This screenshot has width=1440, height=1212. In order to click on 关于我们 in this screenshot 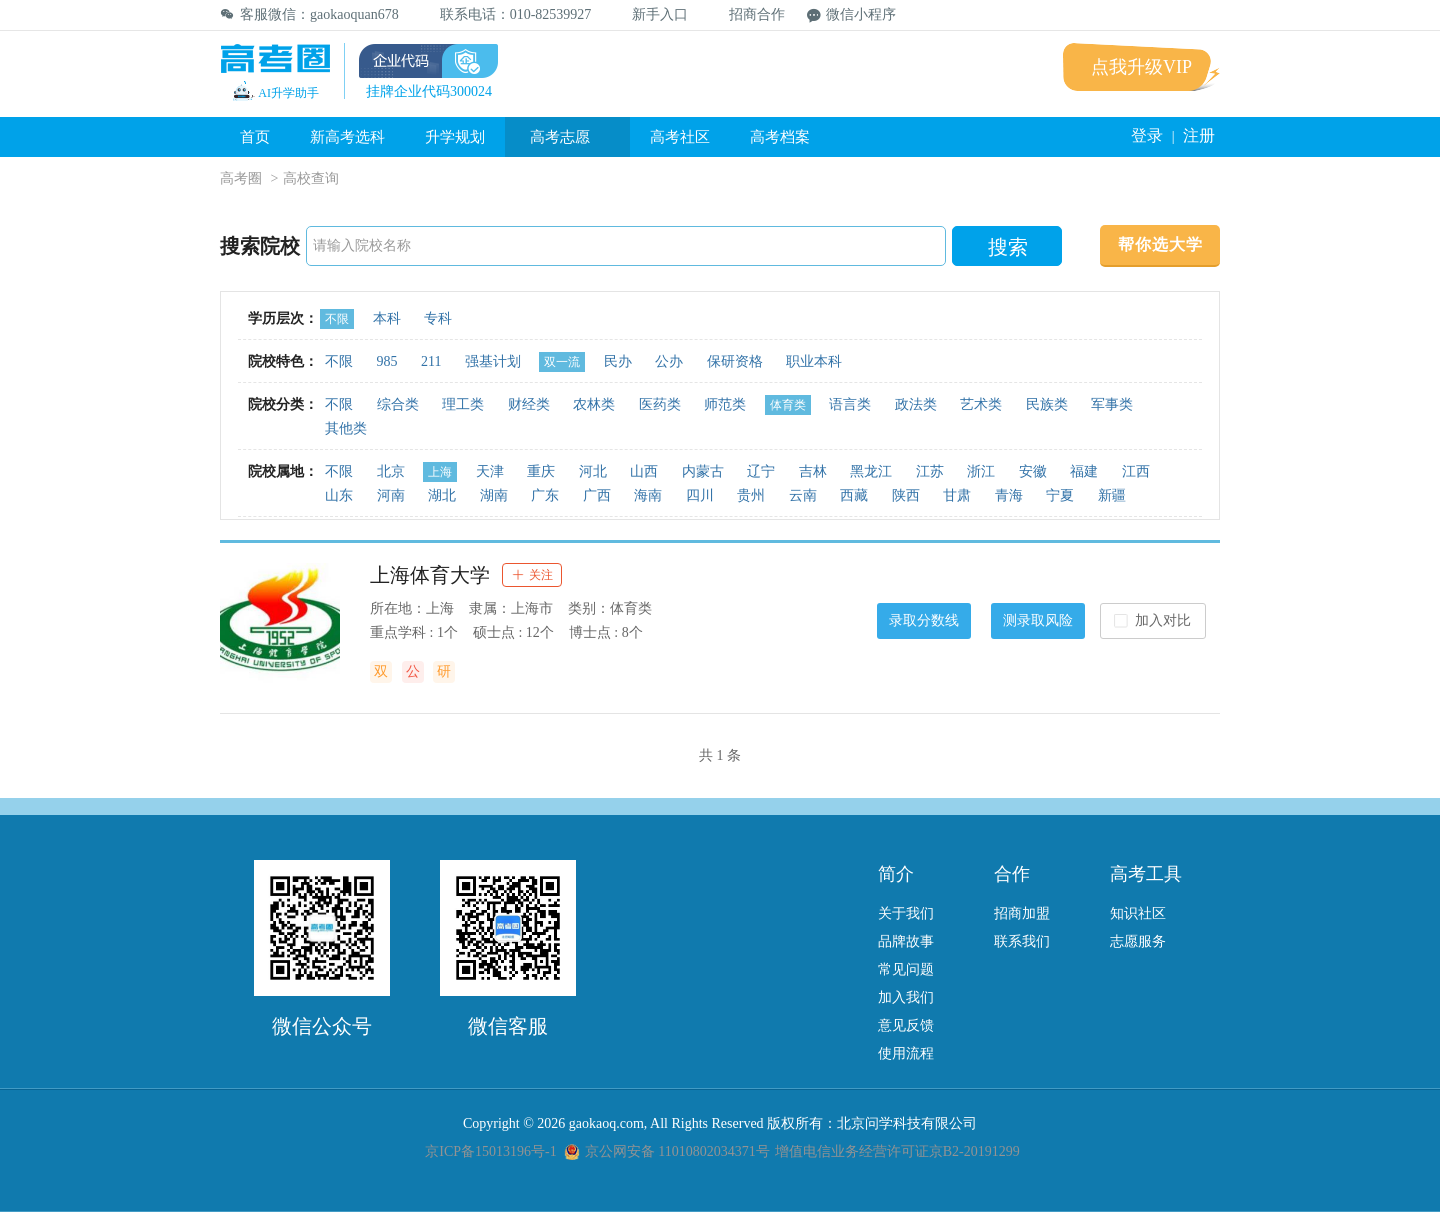, I will do `click(906, 913)`.